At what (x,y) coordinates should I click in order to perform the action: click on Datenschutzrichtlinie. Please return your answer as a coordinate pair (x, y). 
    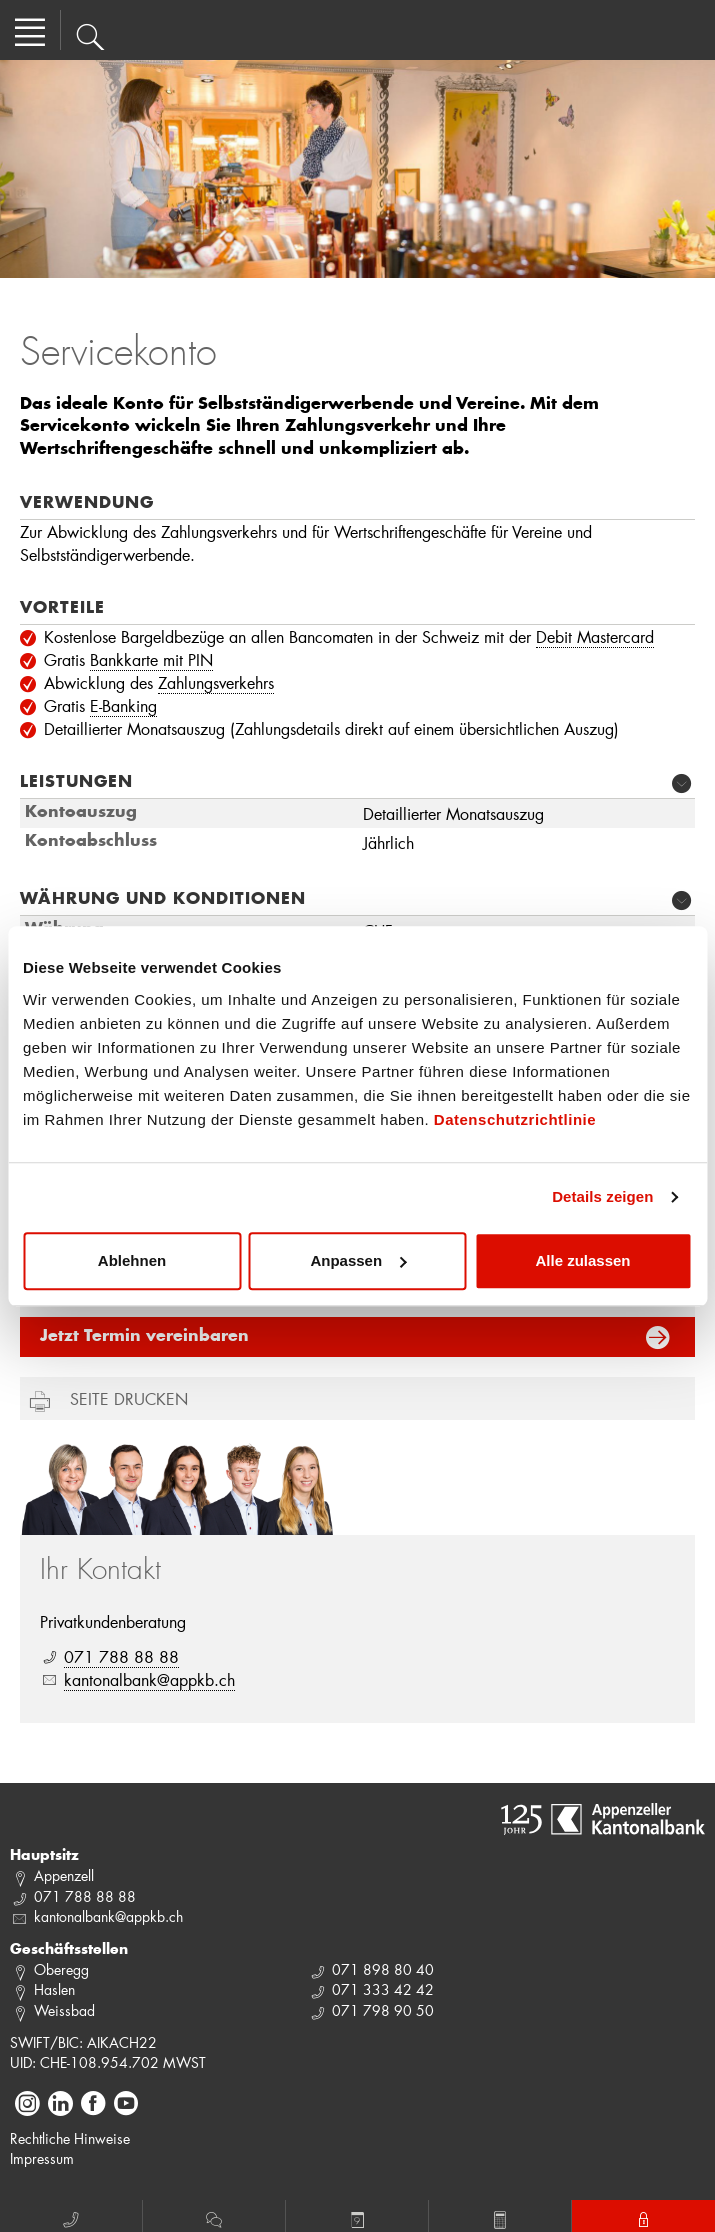
    Looking at the image, I should click on (515, 1119).